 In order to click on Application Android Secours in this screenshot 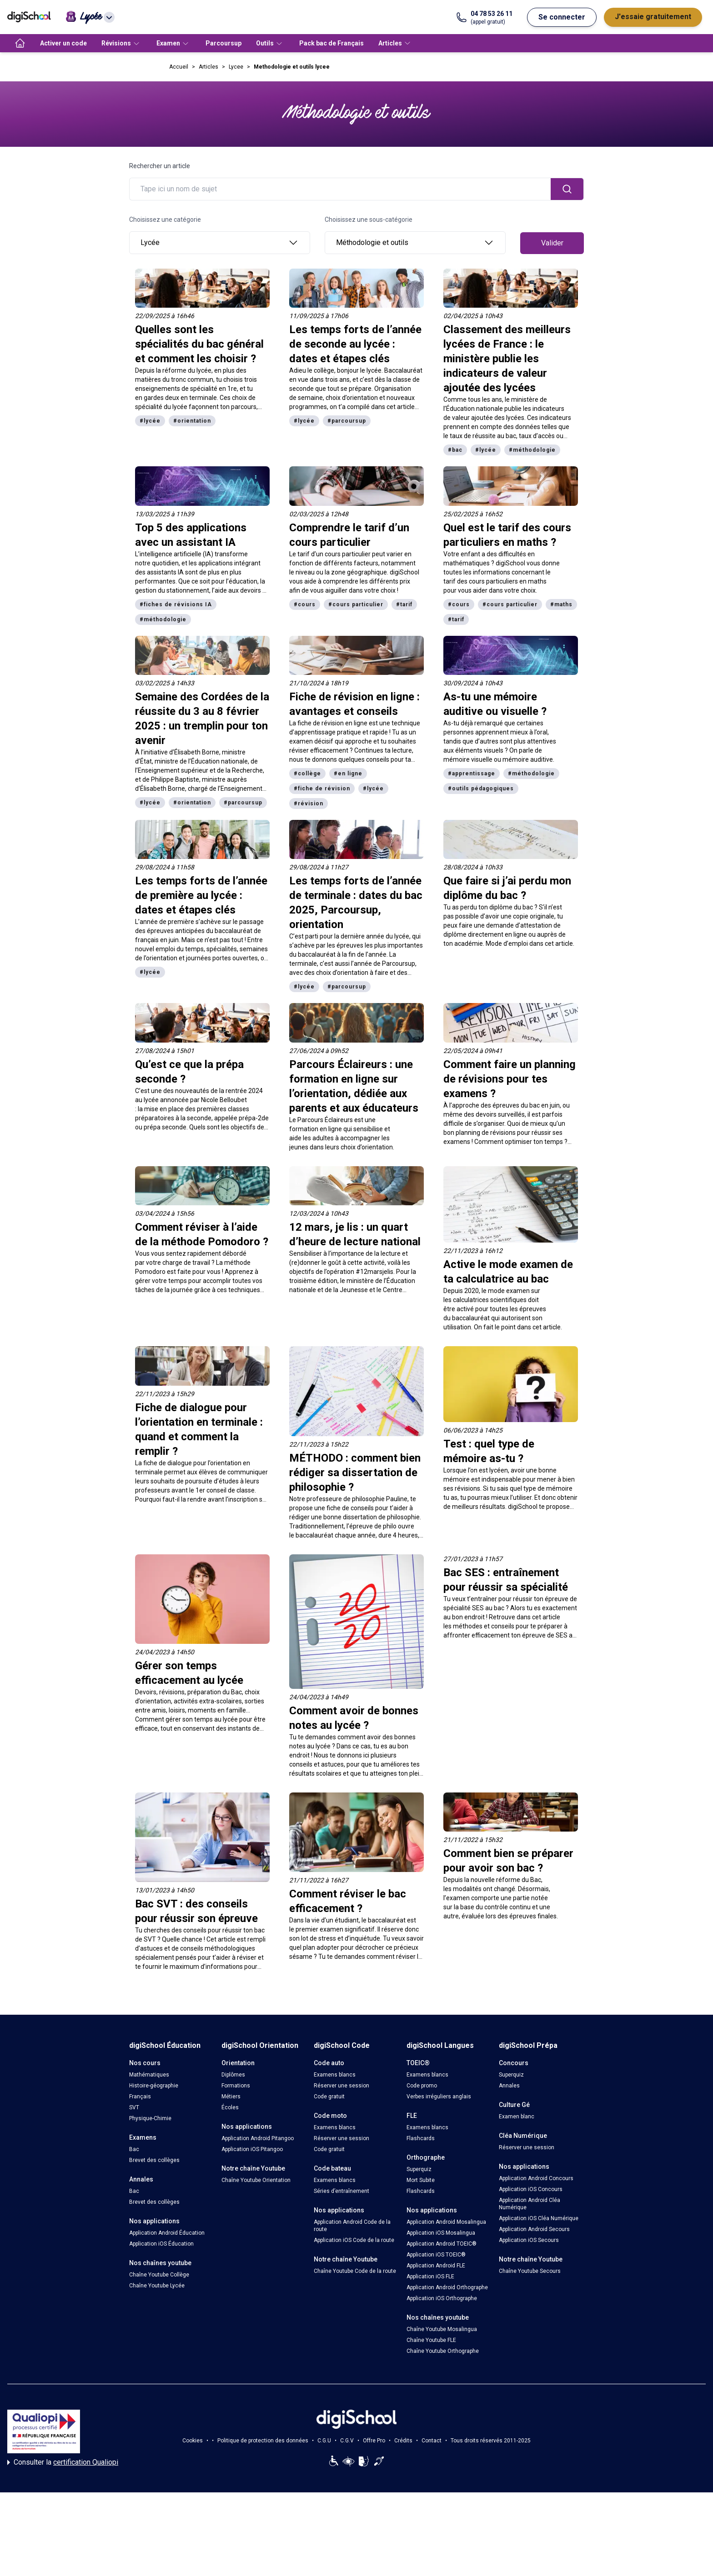, I will do `click(534, 2229)`.